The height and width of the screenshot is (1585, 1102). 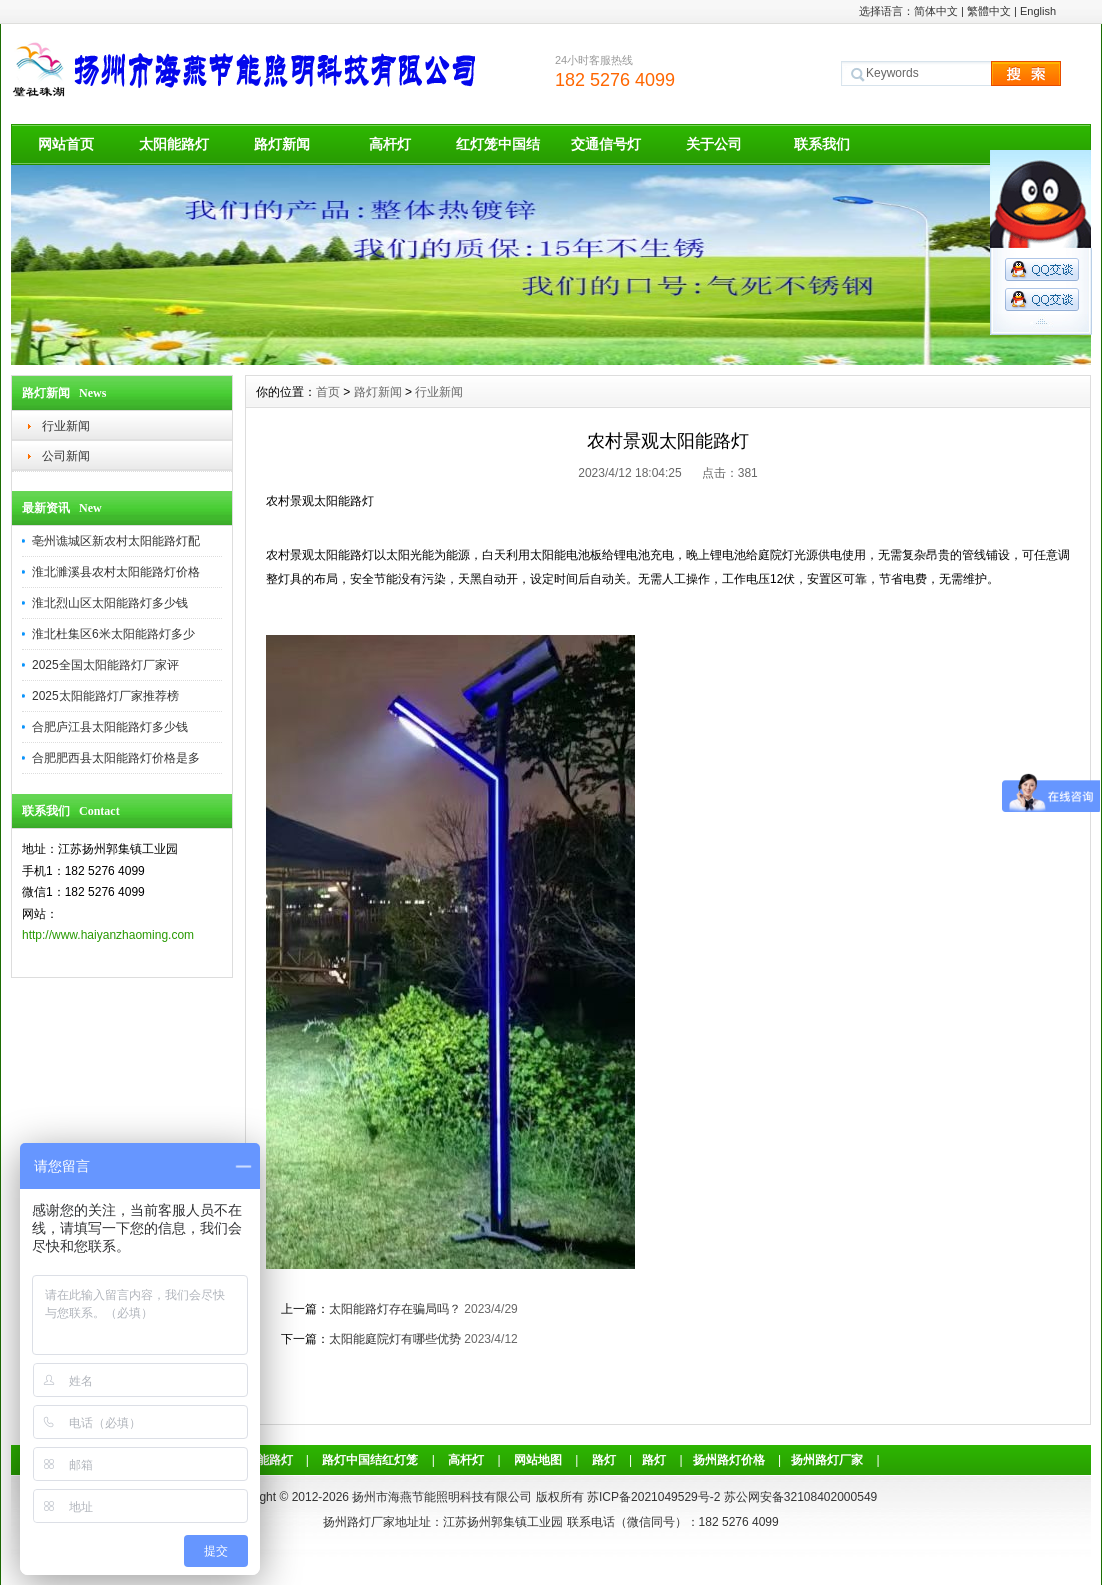 I want to click on 苏公网安备32108402000549, so click(x=800, y=1497).